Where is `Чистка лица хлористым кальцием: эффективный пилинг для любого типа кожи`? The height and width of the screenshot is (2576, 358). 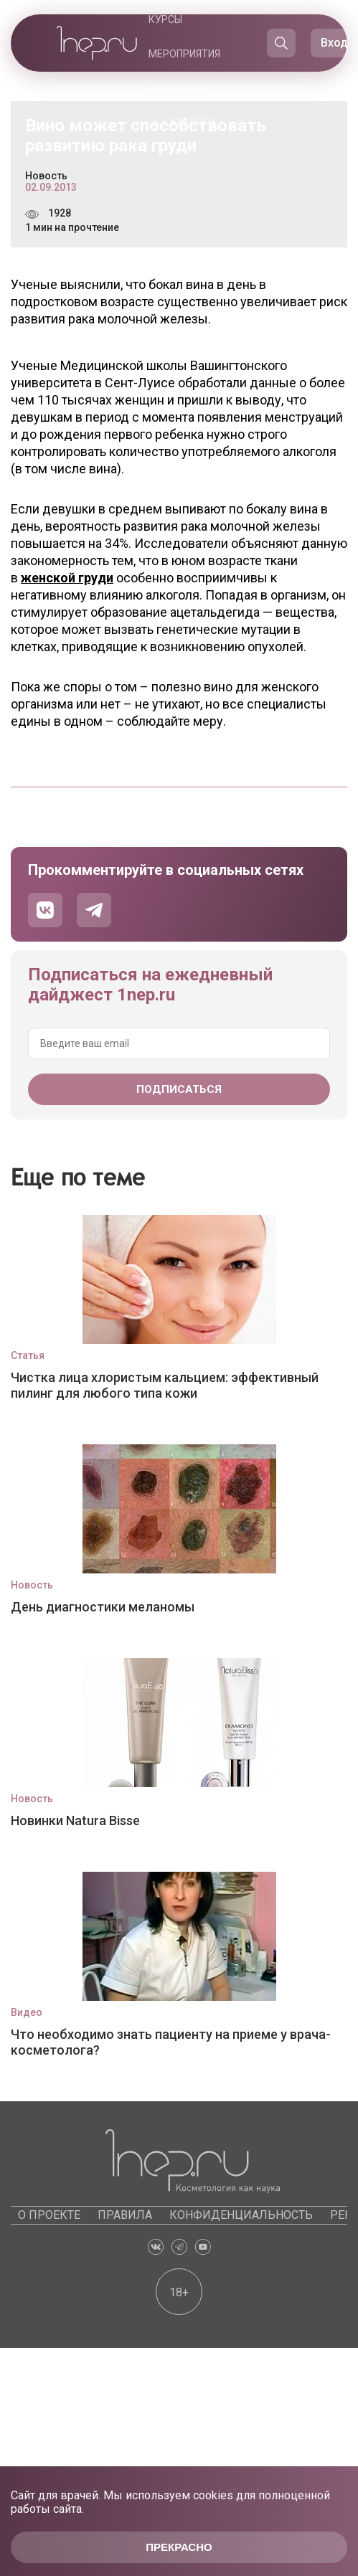 Чистка лица хлористым кальцием: эффективный пилинг для любого типа кожи is located at coordinates (165, 1385).